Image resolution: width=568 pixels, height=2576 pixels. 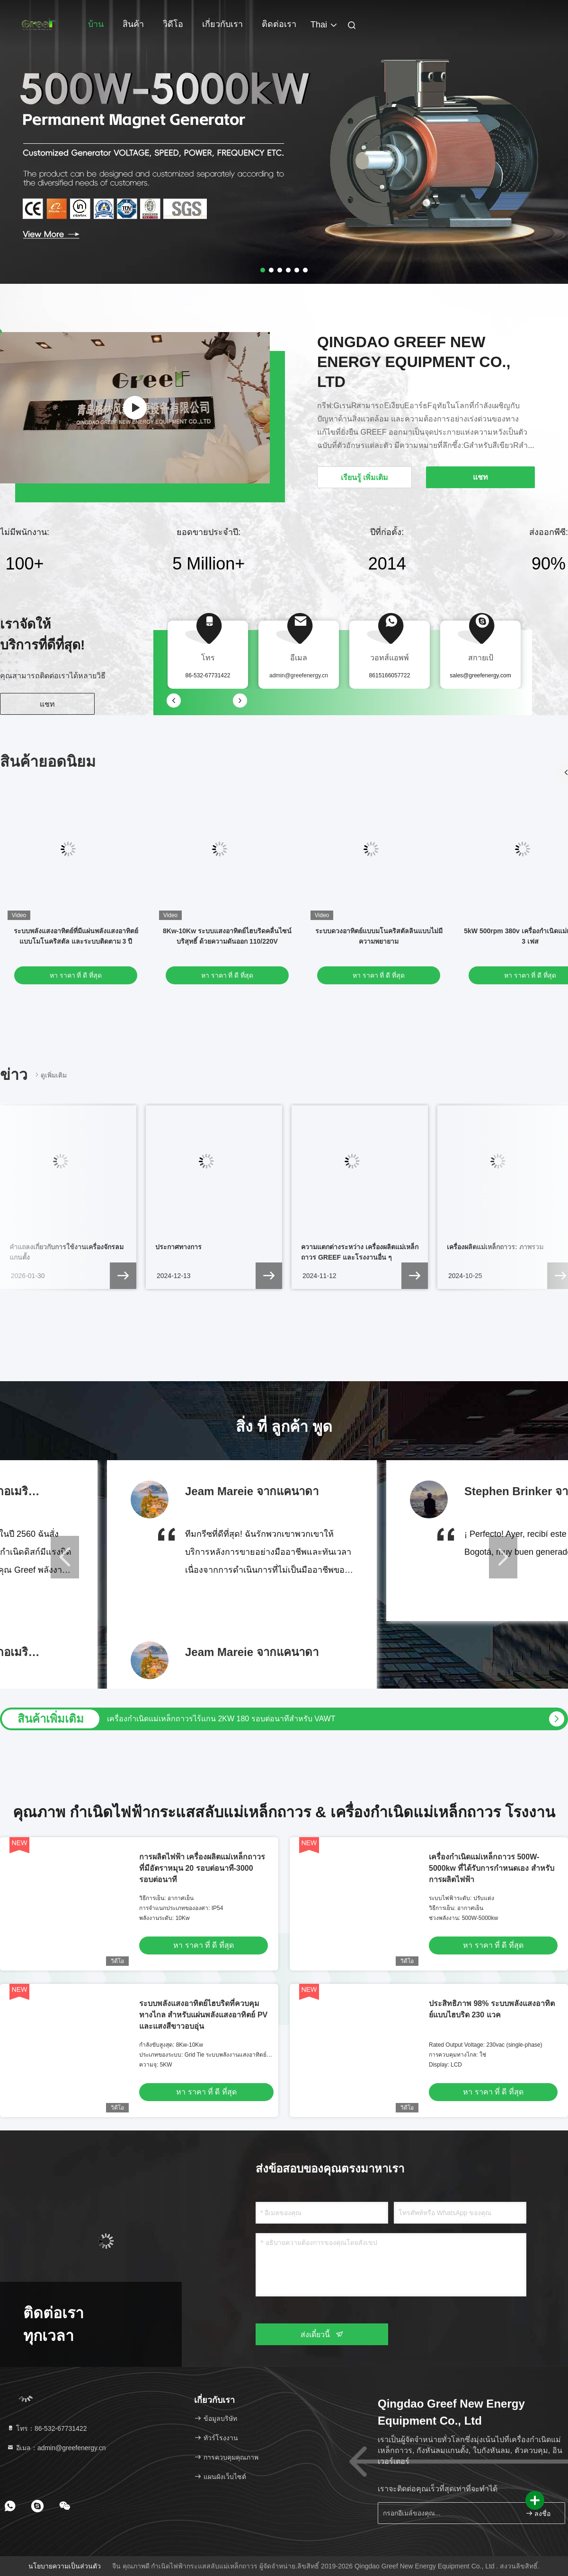 I want to click on ลงชื่อ, so click(x=538, y=2513).